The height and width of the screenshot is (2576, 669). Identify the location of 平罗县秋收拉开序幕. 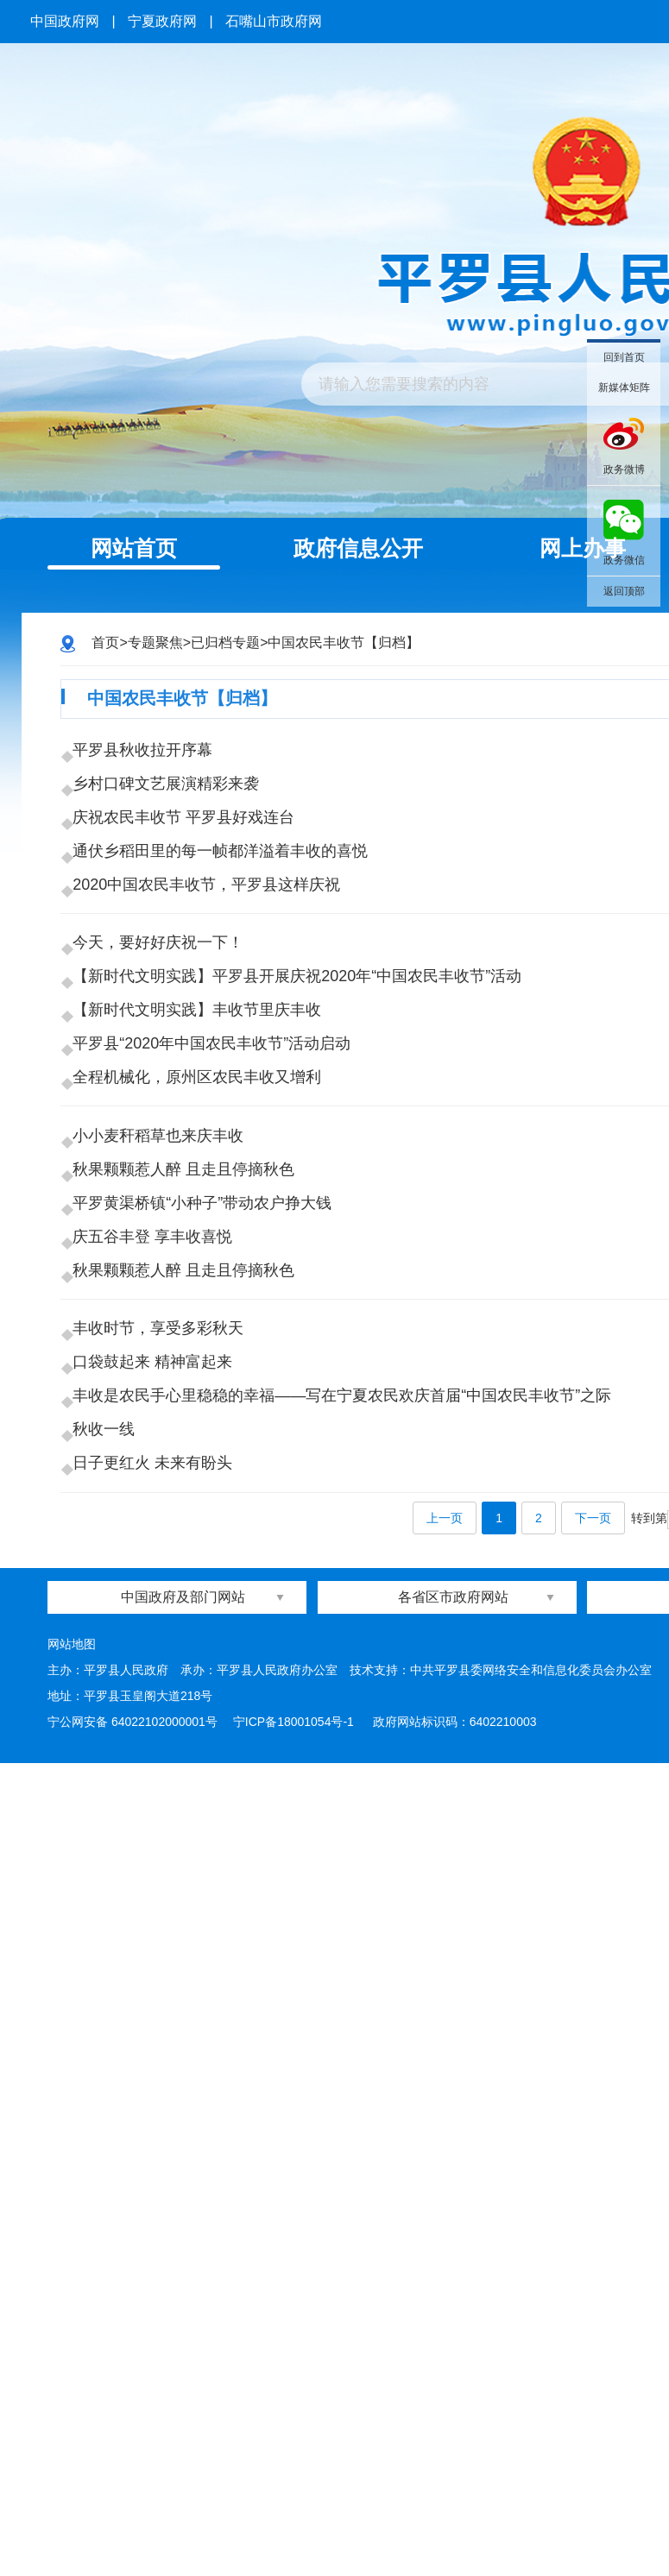
(148, 758).